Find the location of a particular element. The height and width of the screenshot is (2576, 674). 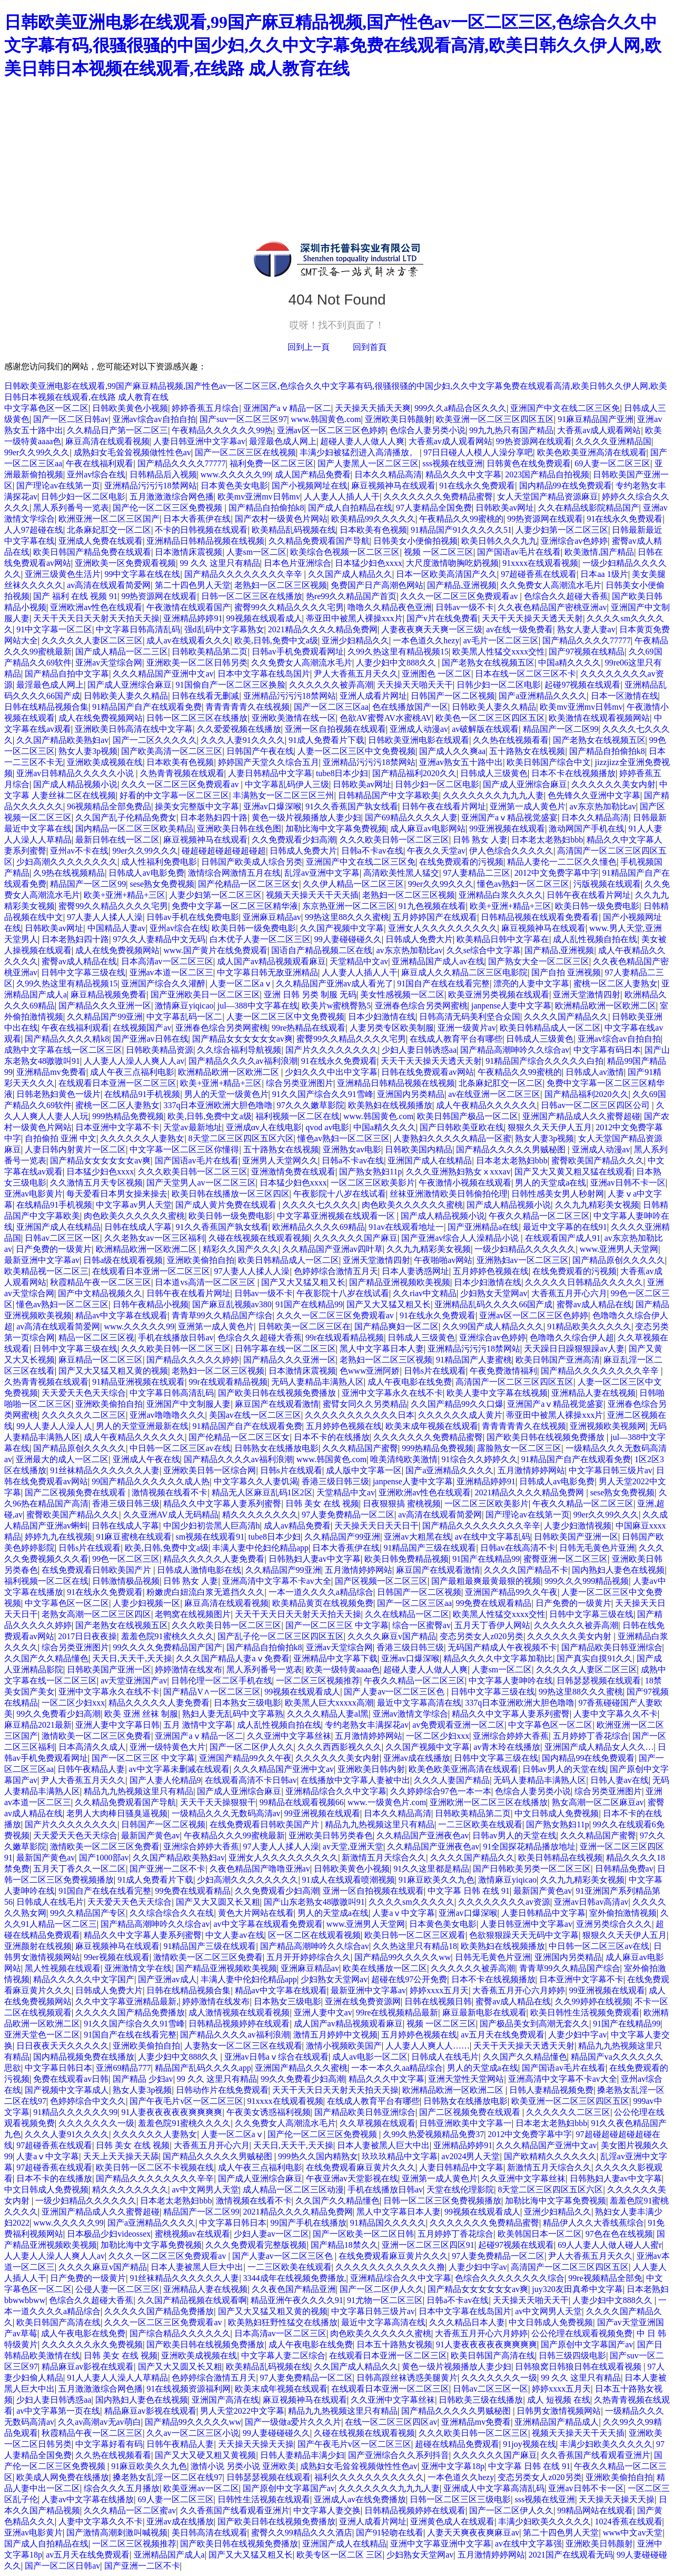

日韩精品视频在线观看免费看看 is located at coordinates (540, 917).